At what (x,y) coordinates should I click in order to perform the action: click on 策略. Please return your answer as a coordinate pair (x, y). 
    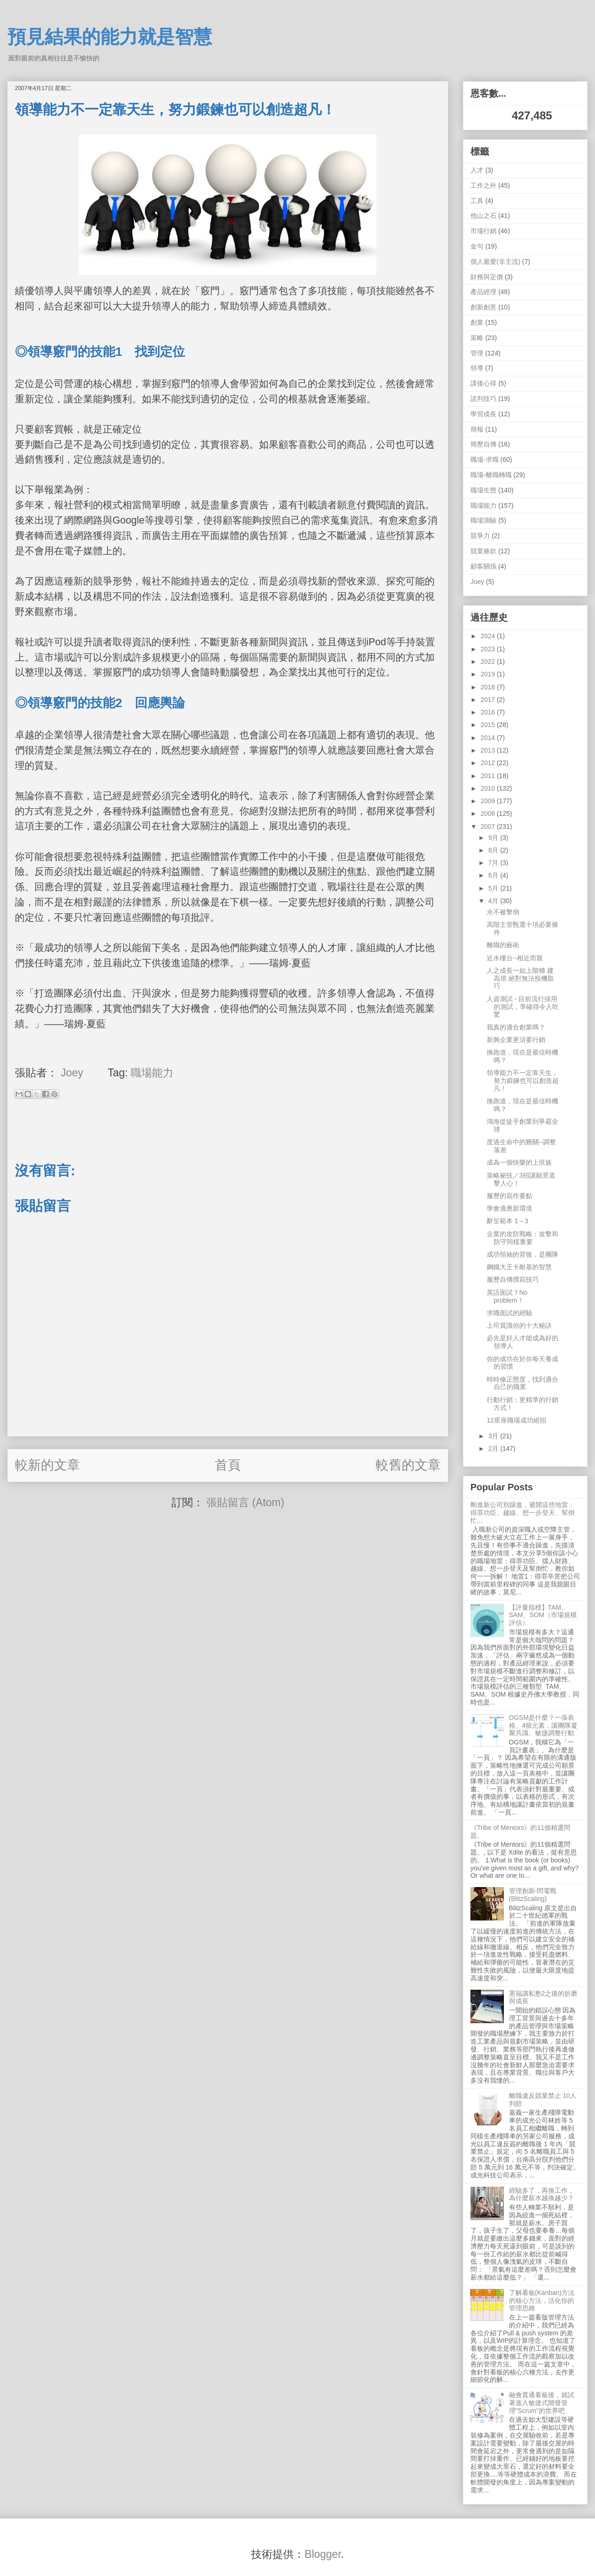
    Looking at the image, I should click on (476, 337).